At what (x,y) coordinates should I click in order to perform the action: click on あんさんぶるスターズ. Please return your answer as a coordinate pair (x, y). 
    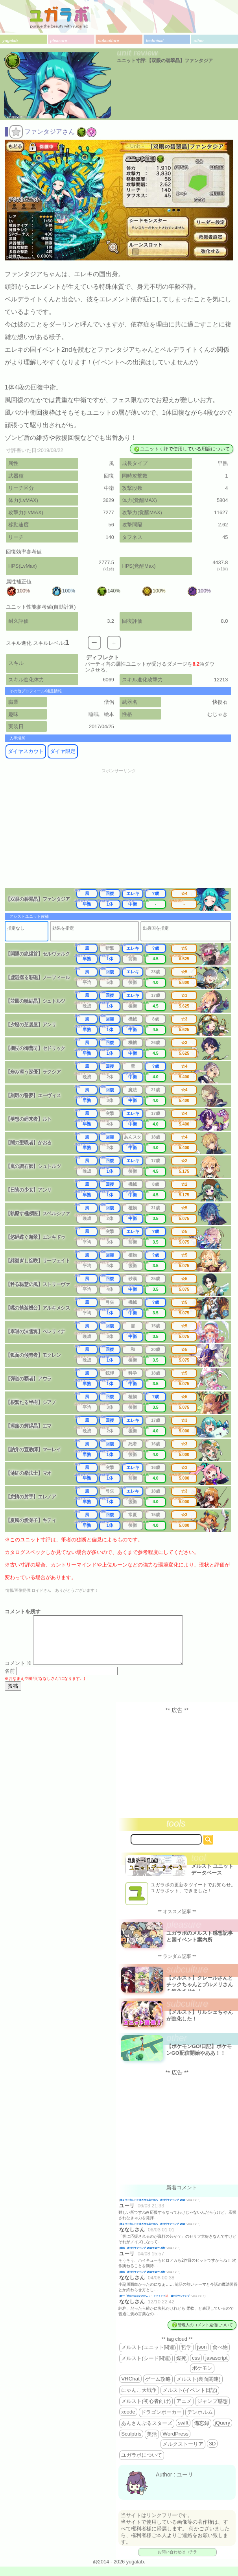
    Looking at the image, I should click on (146, 2433).